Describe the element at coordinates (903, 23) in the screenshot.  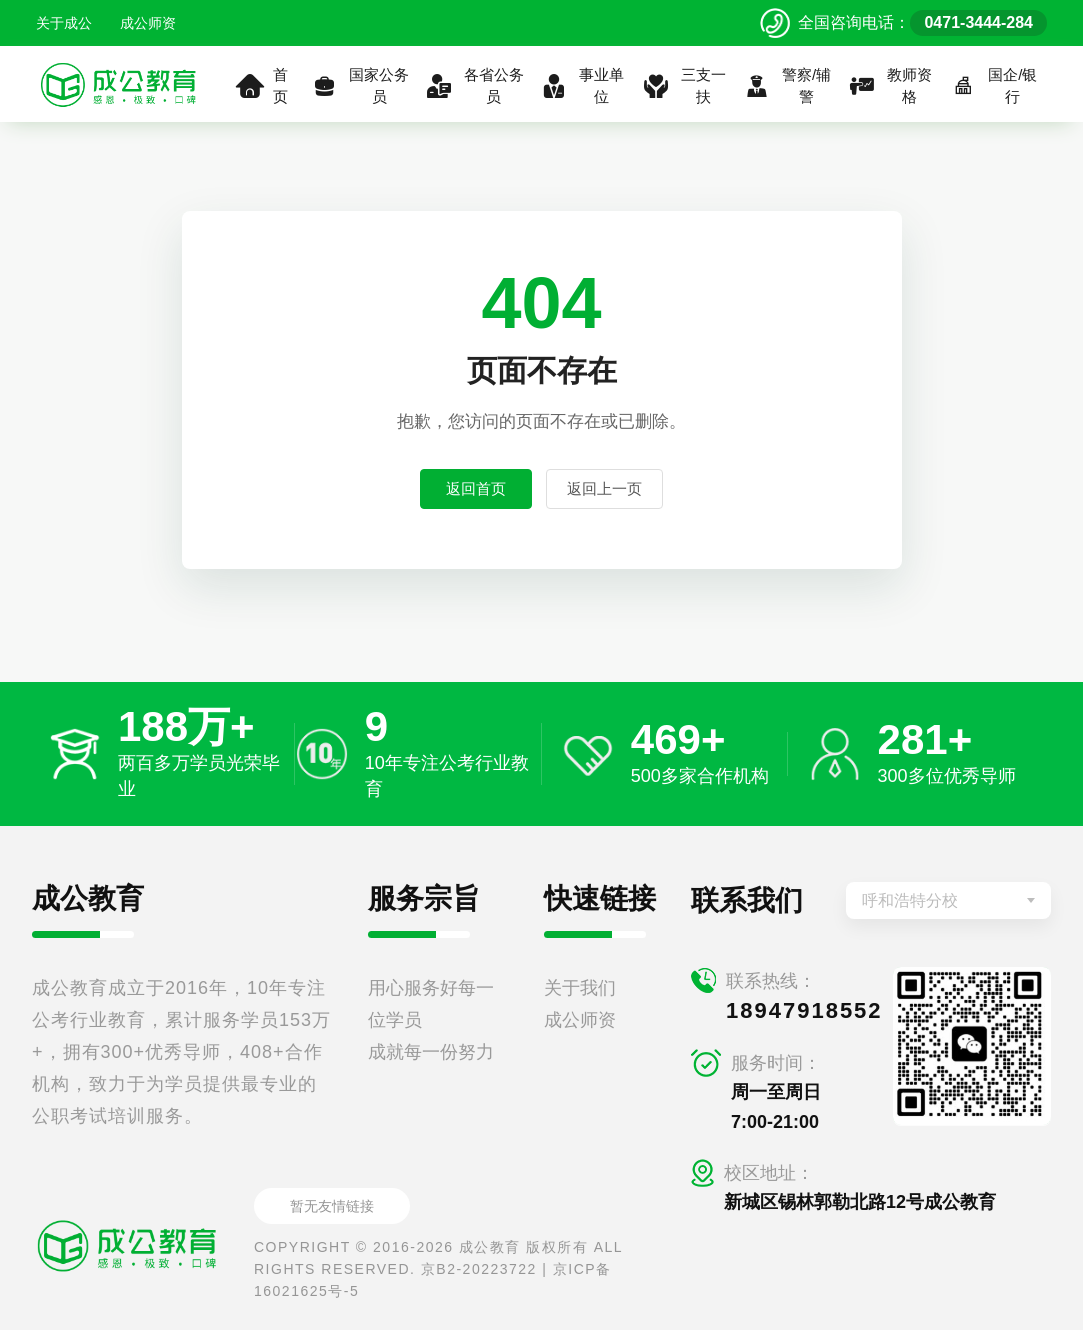
I see `[拨打官方电话 0471-3444-284]` at that location.